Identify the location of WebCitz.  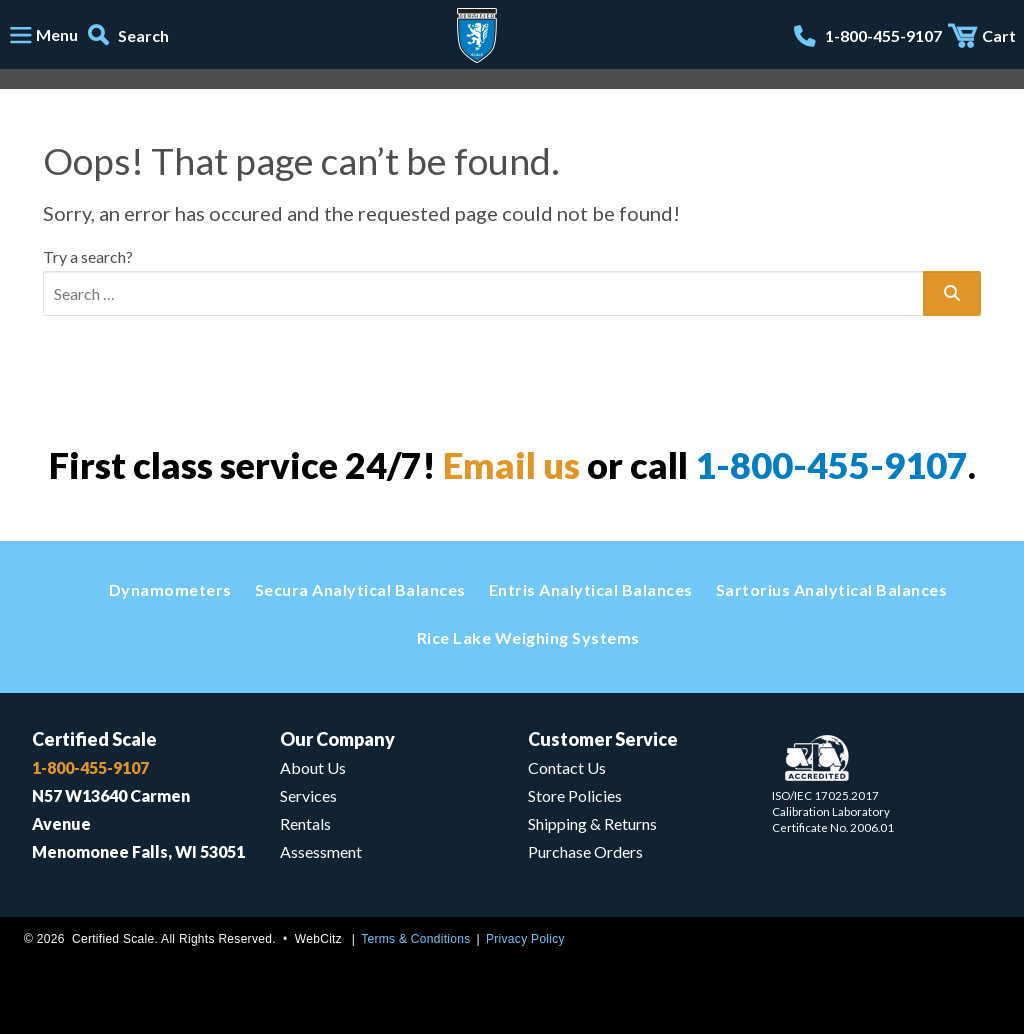
(318, 939).